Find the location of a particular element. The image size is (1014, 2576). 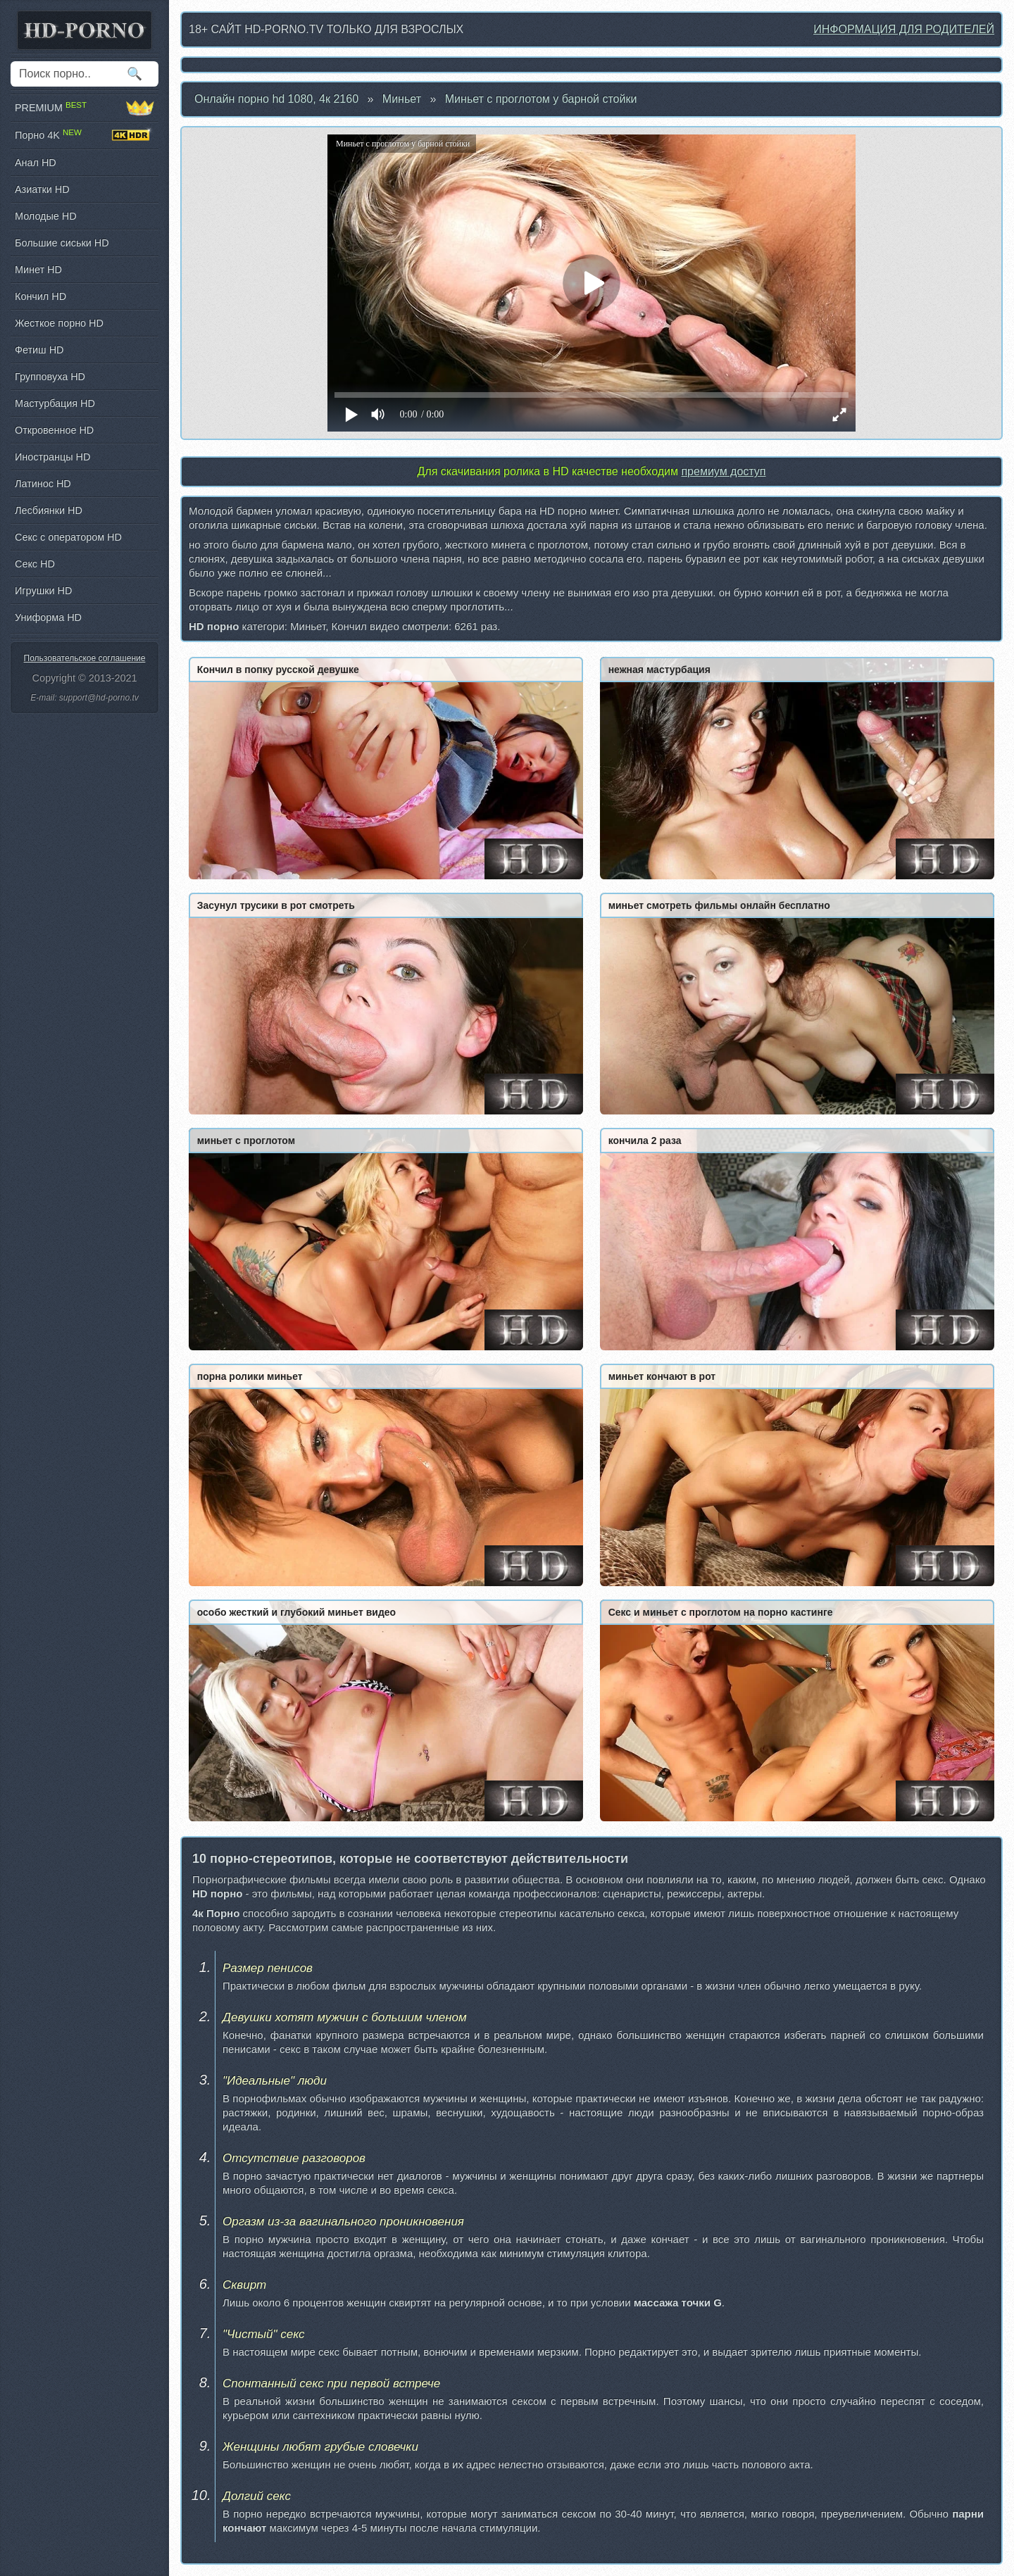

Униформа HD is located at coordinates (48, 617).